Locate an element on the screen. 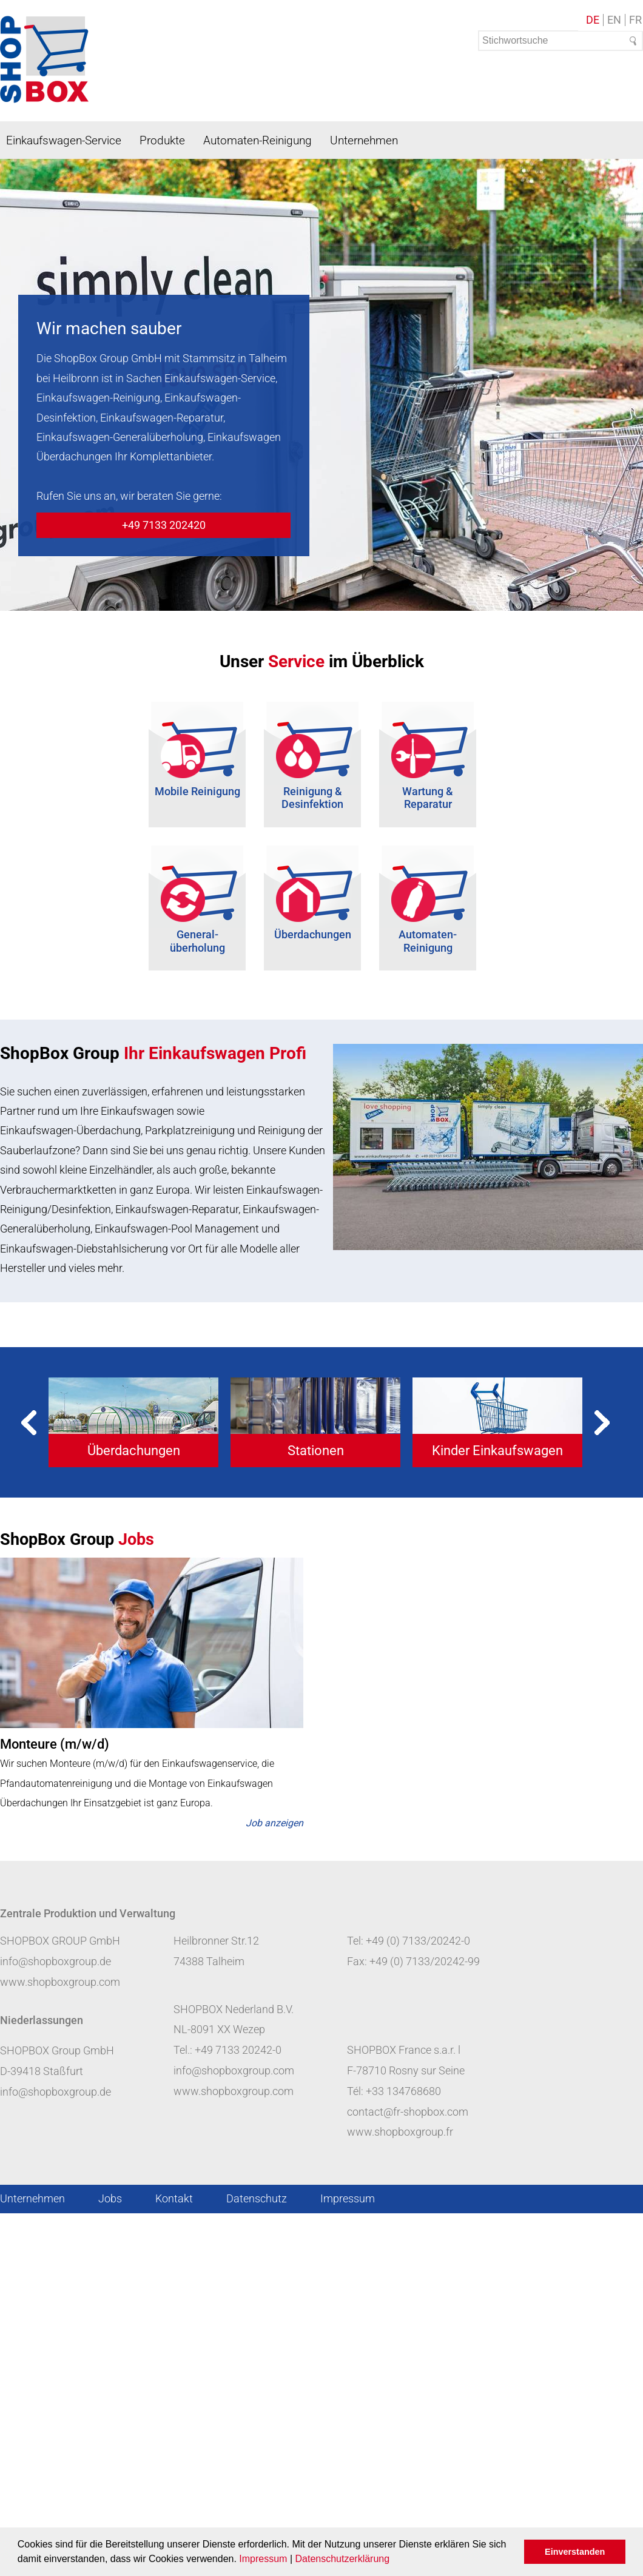 Image resolution: width=643 pixels, height=2576 pixels. EN is located at coordinates (614, 20).